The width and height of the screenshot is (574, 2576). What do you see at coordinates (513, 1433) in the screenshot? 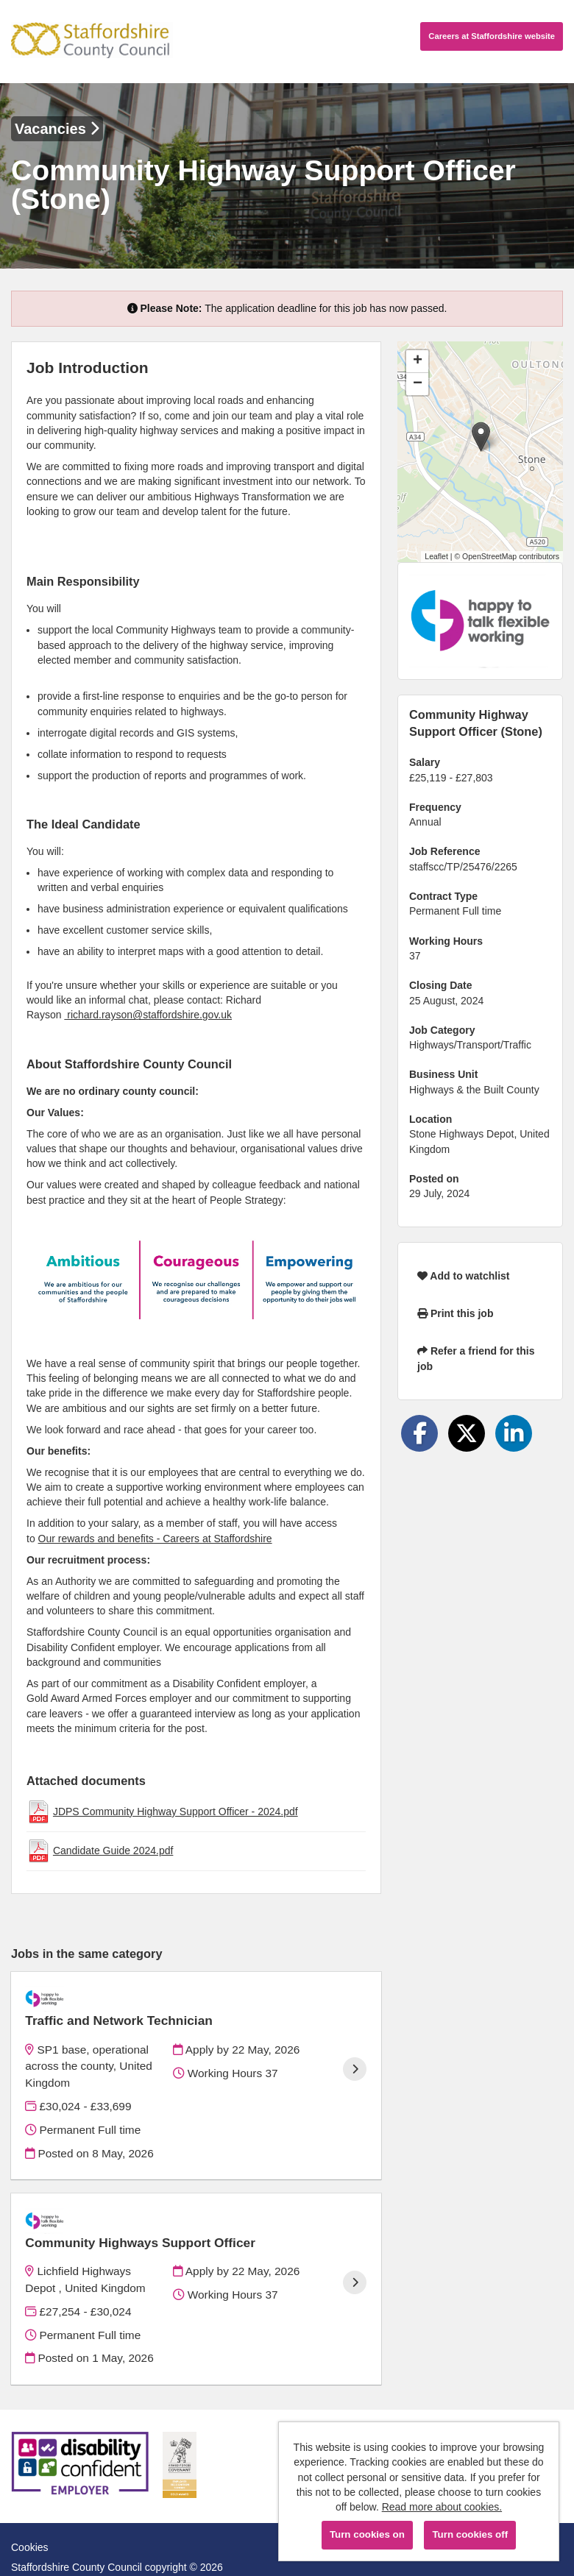
I see `[Share on LinkedIn]` at bounding box center [513, 1433].